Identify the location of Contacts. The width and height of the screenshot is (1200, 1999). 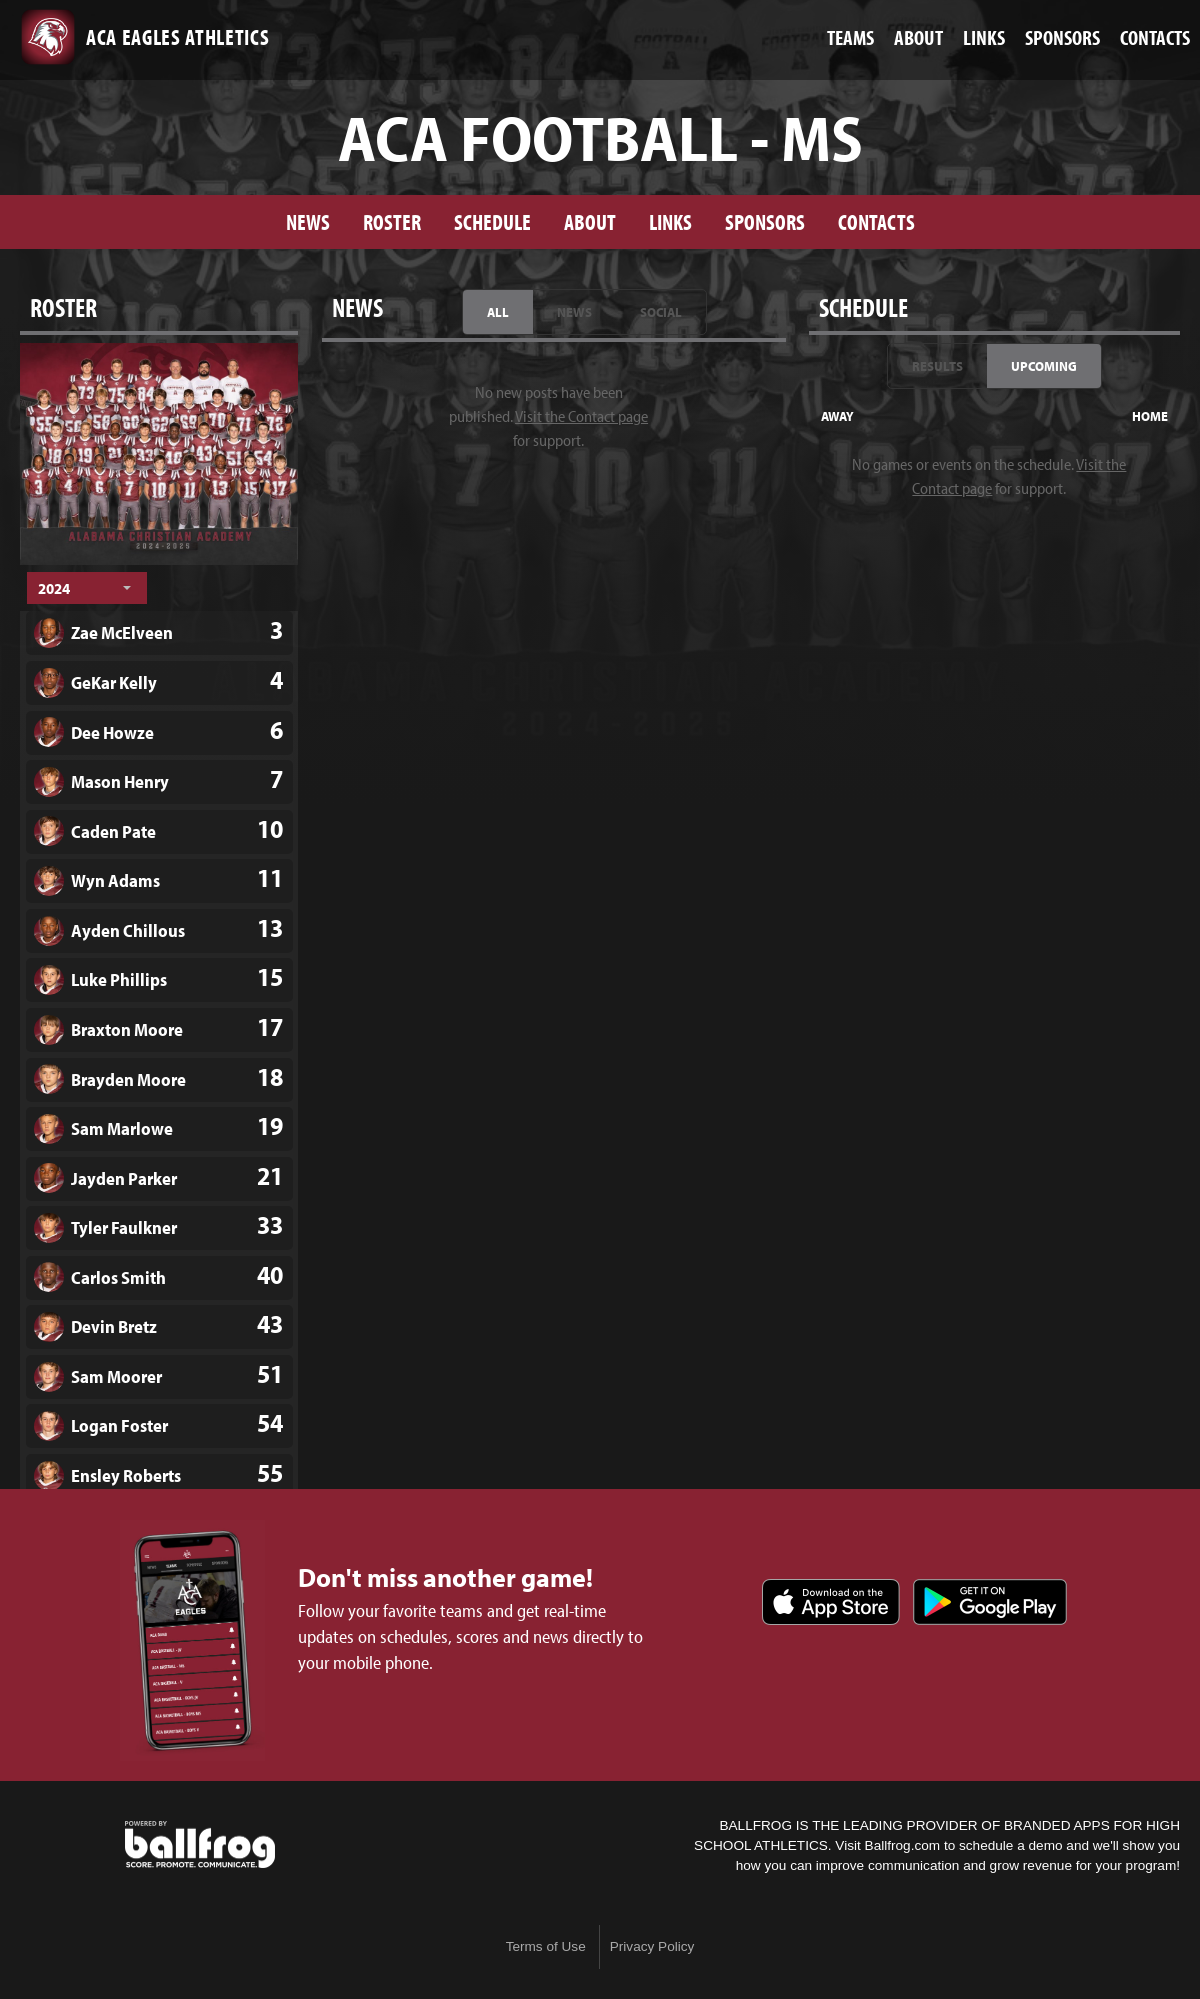
(876, 221).